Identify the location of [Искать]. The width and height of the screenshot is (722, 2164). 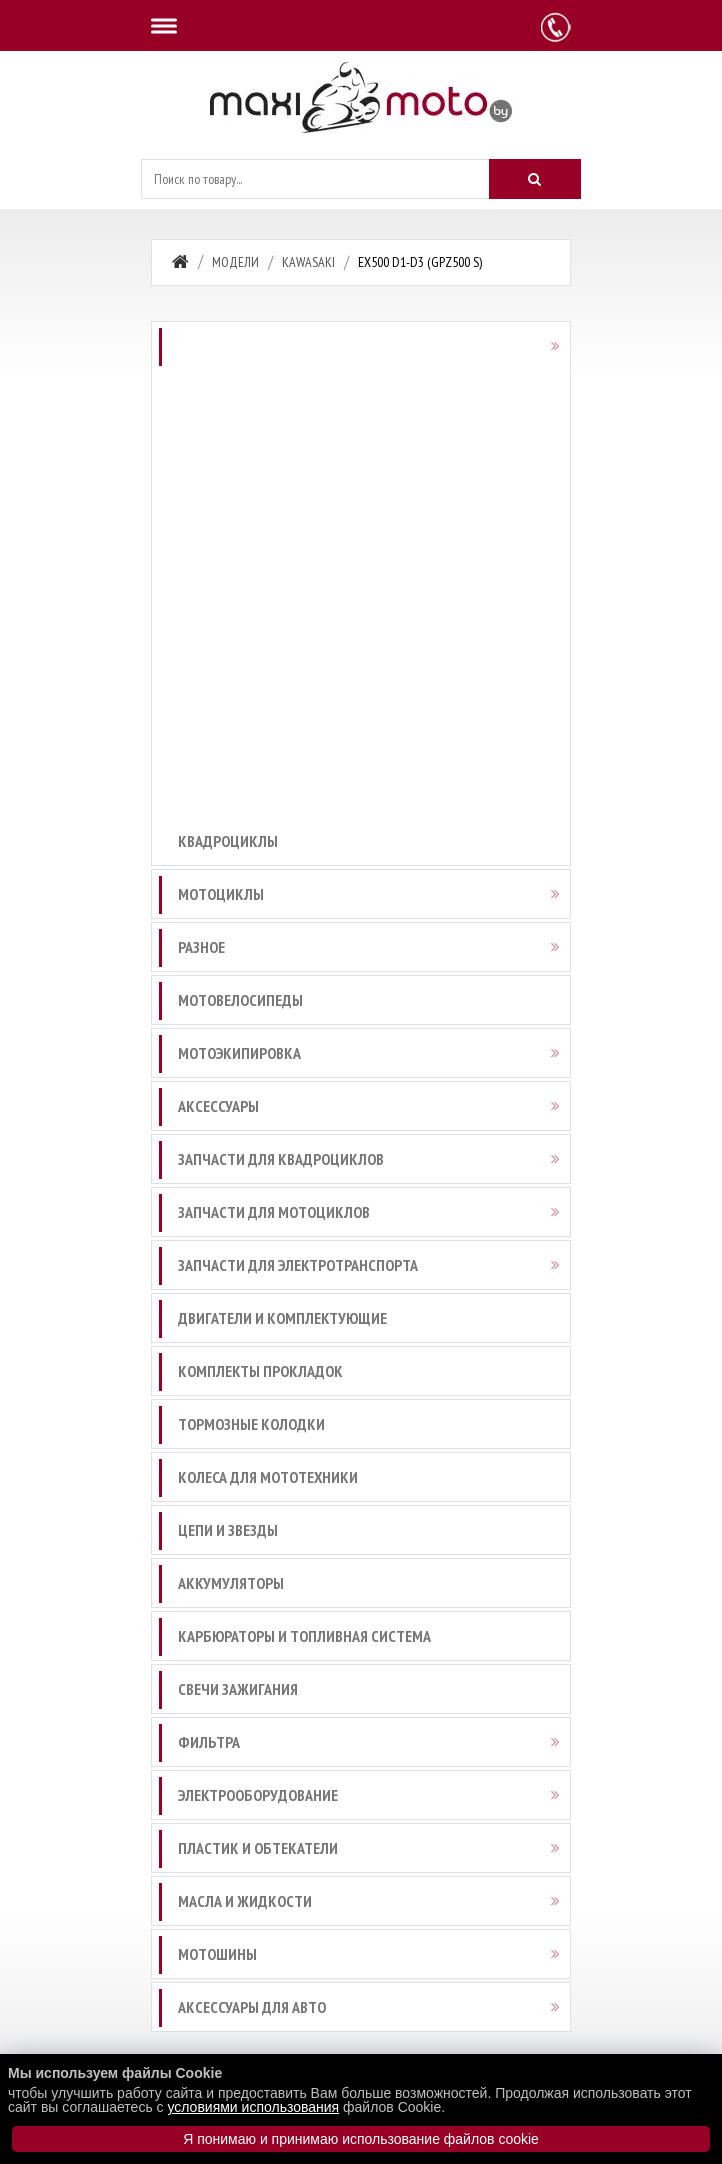
(535, 179).